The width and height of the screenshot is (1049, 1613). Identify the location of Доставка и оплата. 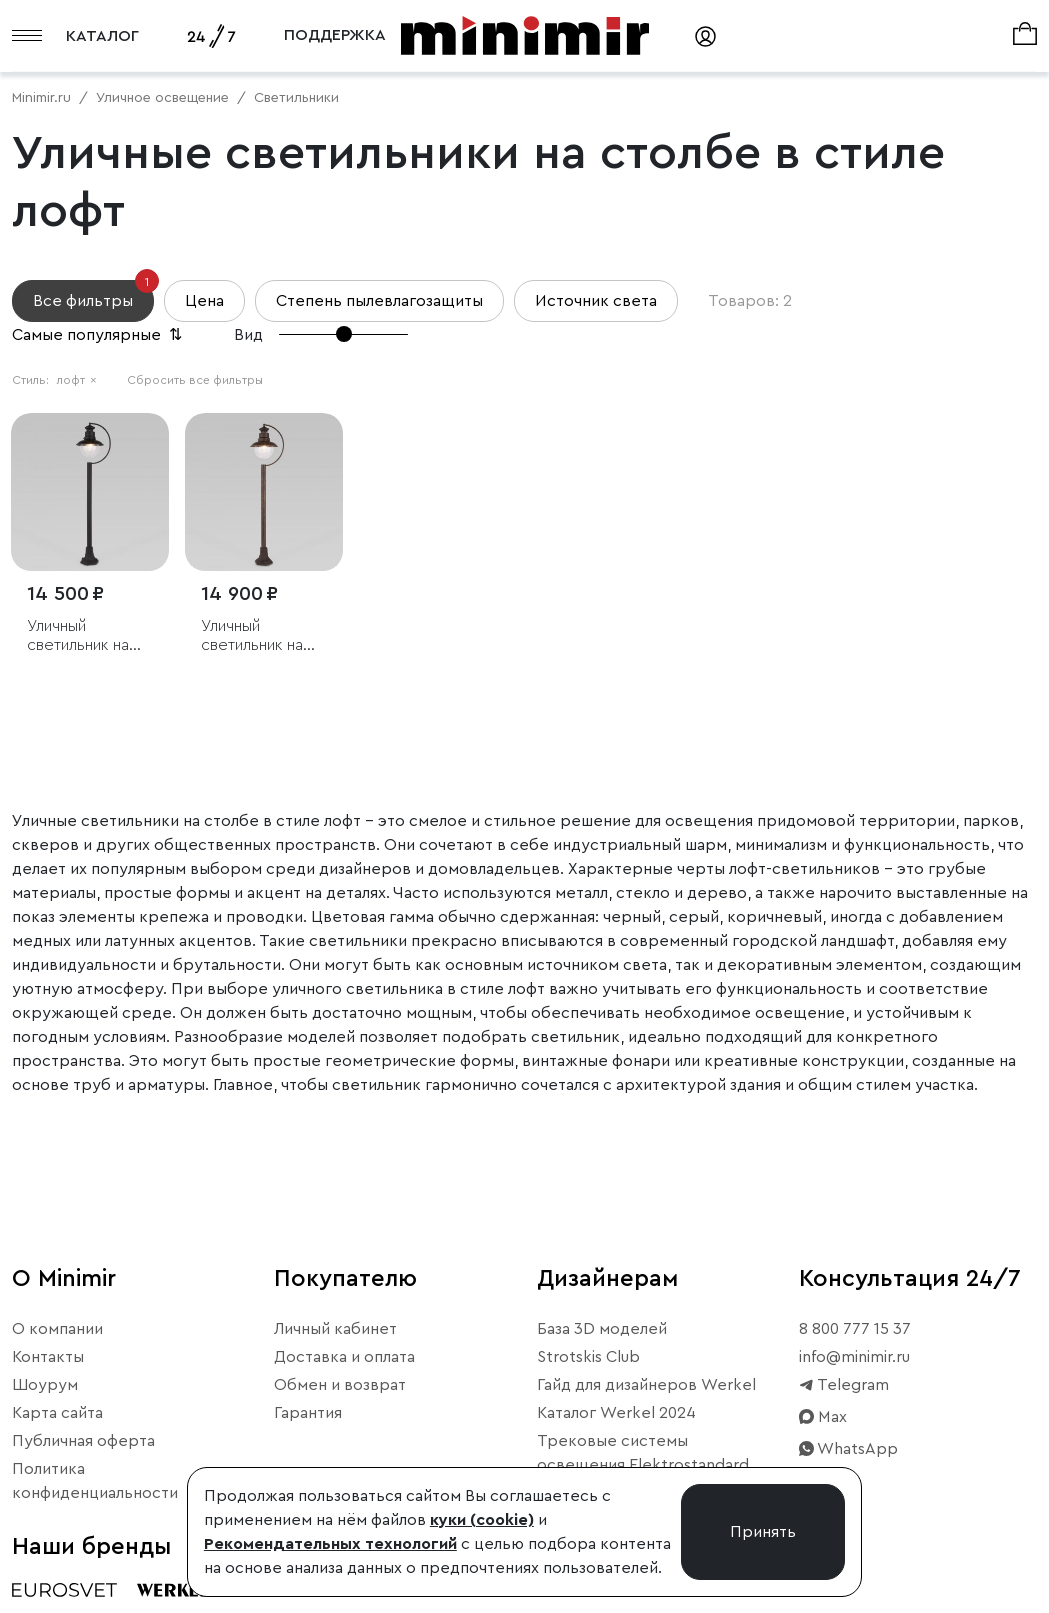
(344, 1357).